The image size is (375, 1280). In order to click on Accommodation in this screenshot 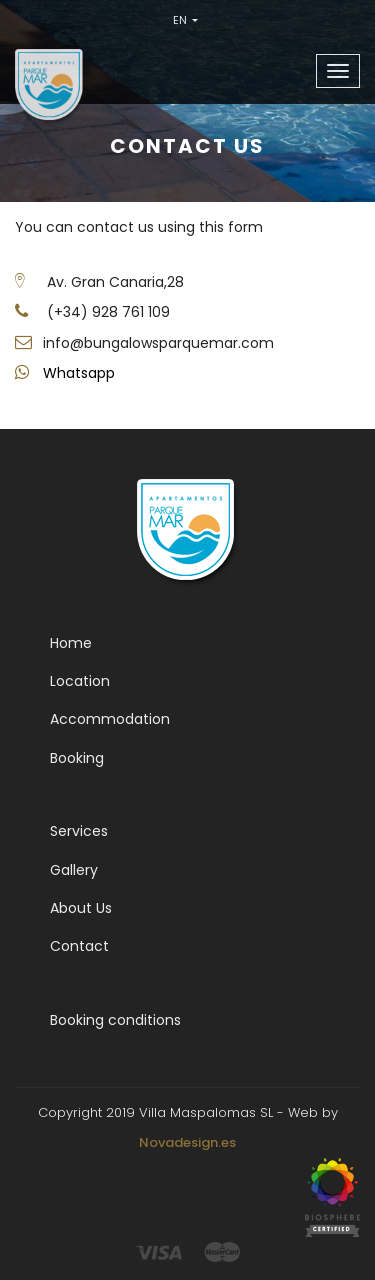, I will do `click(110, 719)`.